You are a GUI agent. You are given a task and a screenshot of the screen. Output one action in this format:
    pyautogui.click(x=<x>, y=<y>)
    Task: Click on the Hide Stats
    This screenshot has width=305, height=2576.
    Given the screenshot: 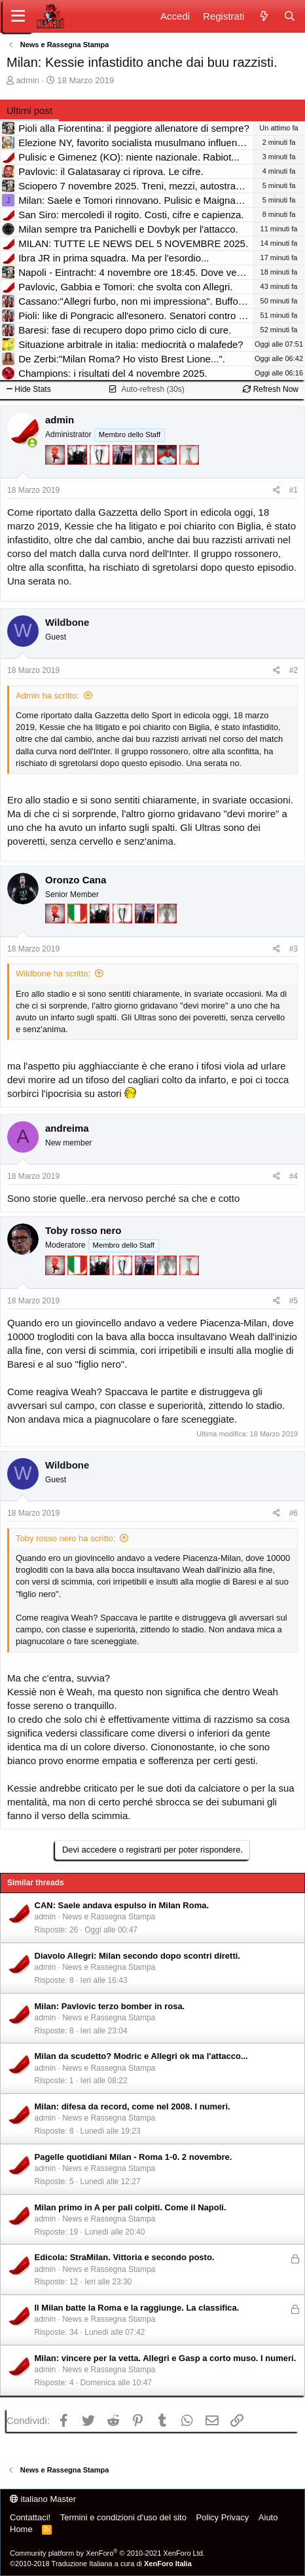 What is the action you would take?
    pyautogui.click(x=29, y=389)
    